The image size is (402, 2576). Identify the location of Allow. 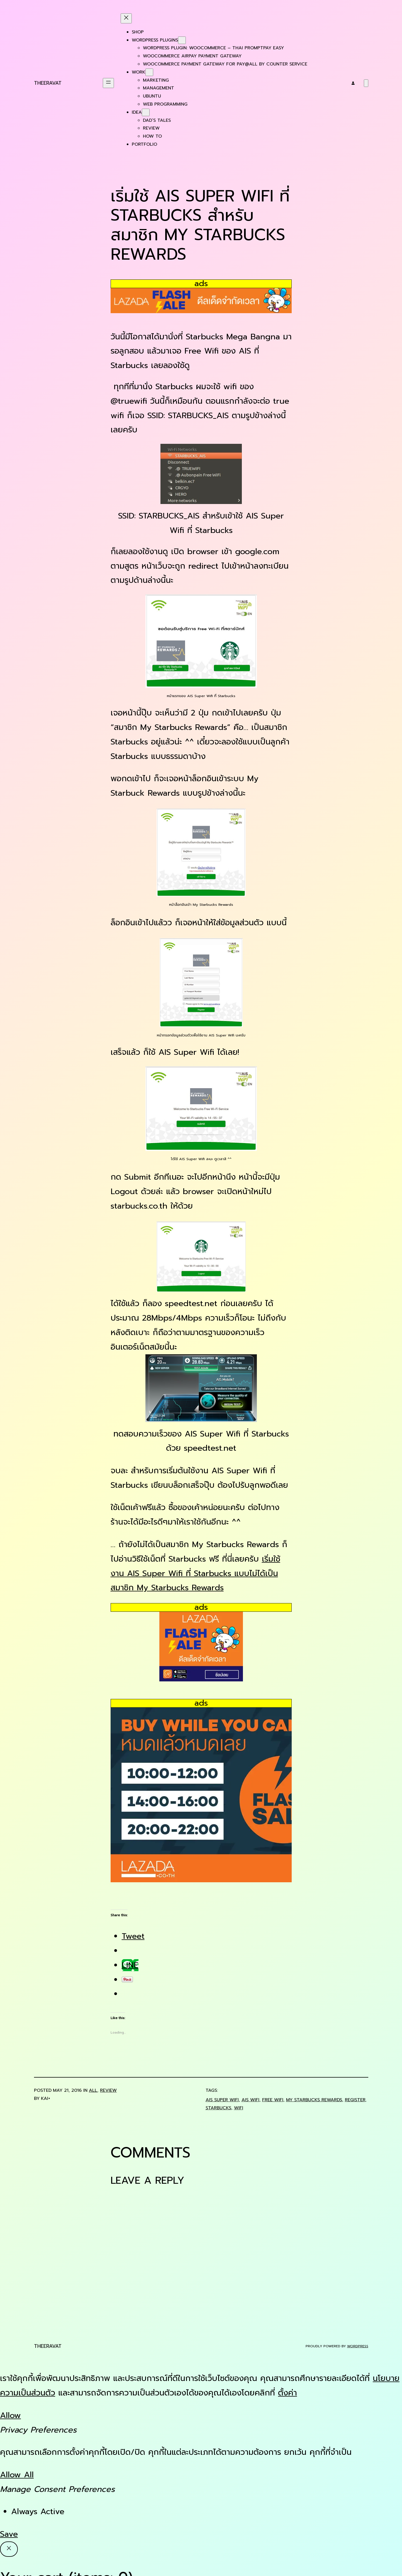
(10, 2415).